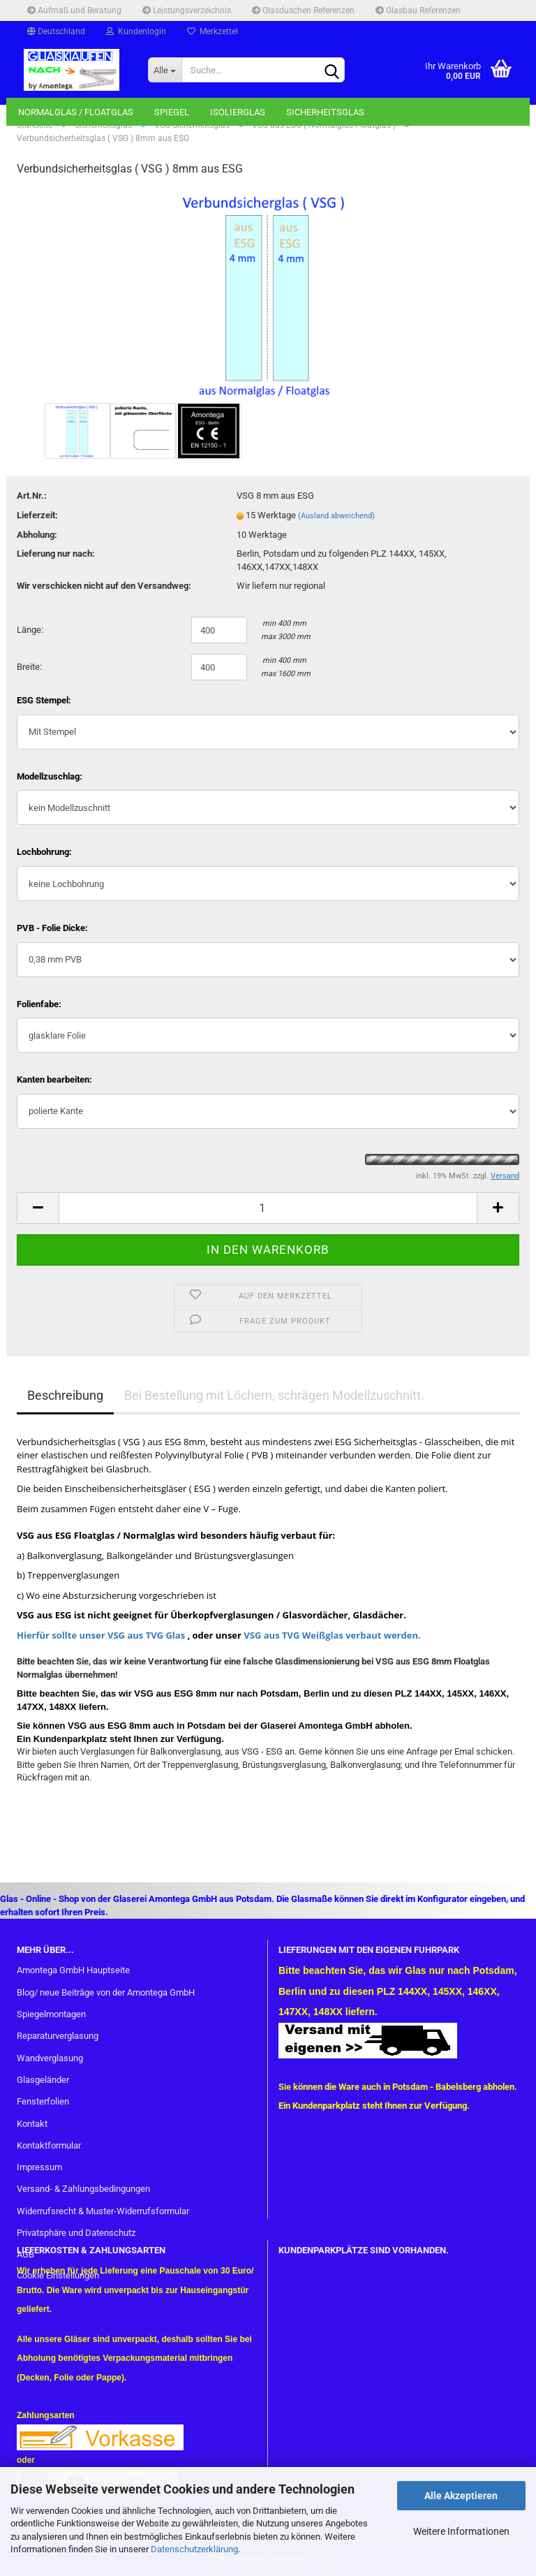 The image size is (536, 2576). I want to click on Glasgeländer, so click(43, 2079).